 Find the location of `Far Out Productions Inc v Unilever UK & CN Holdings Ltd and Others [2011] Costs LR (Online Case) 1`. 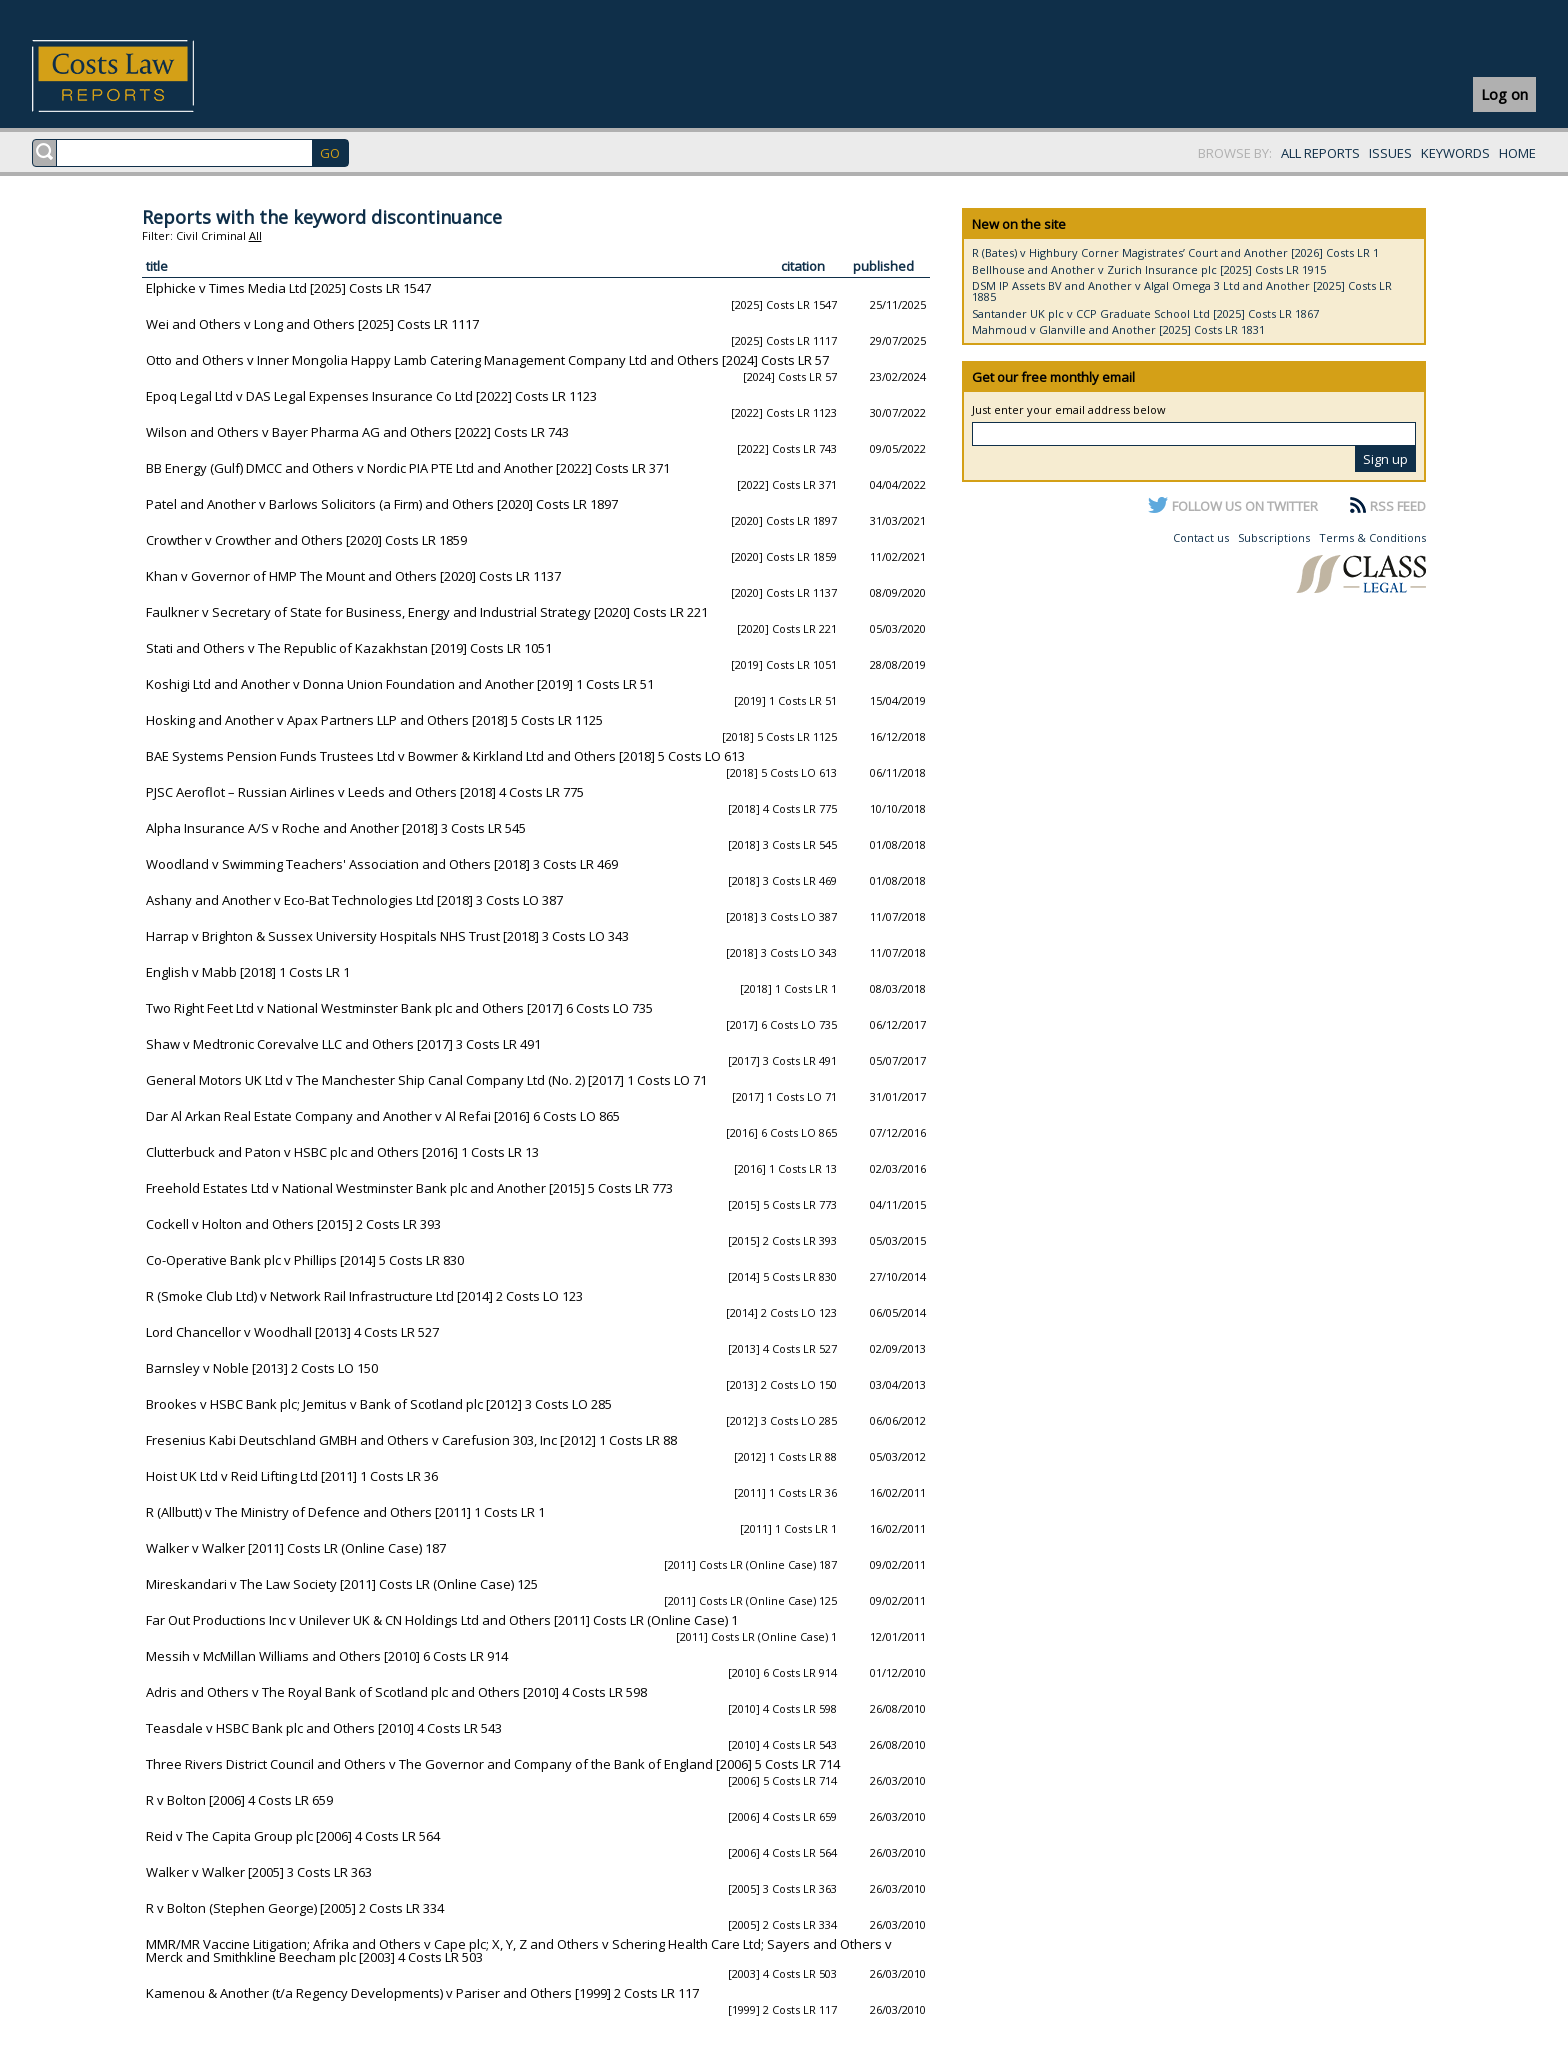

Far Out Productions Inc v Unilever UK & CN Holdings Ltd and Others [2011] Costs LR (Online Case) 1 is located at coordinates (442, 1620).